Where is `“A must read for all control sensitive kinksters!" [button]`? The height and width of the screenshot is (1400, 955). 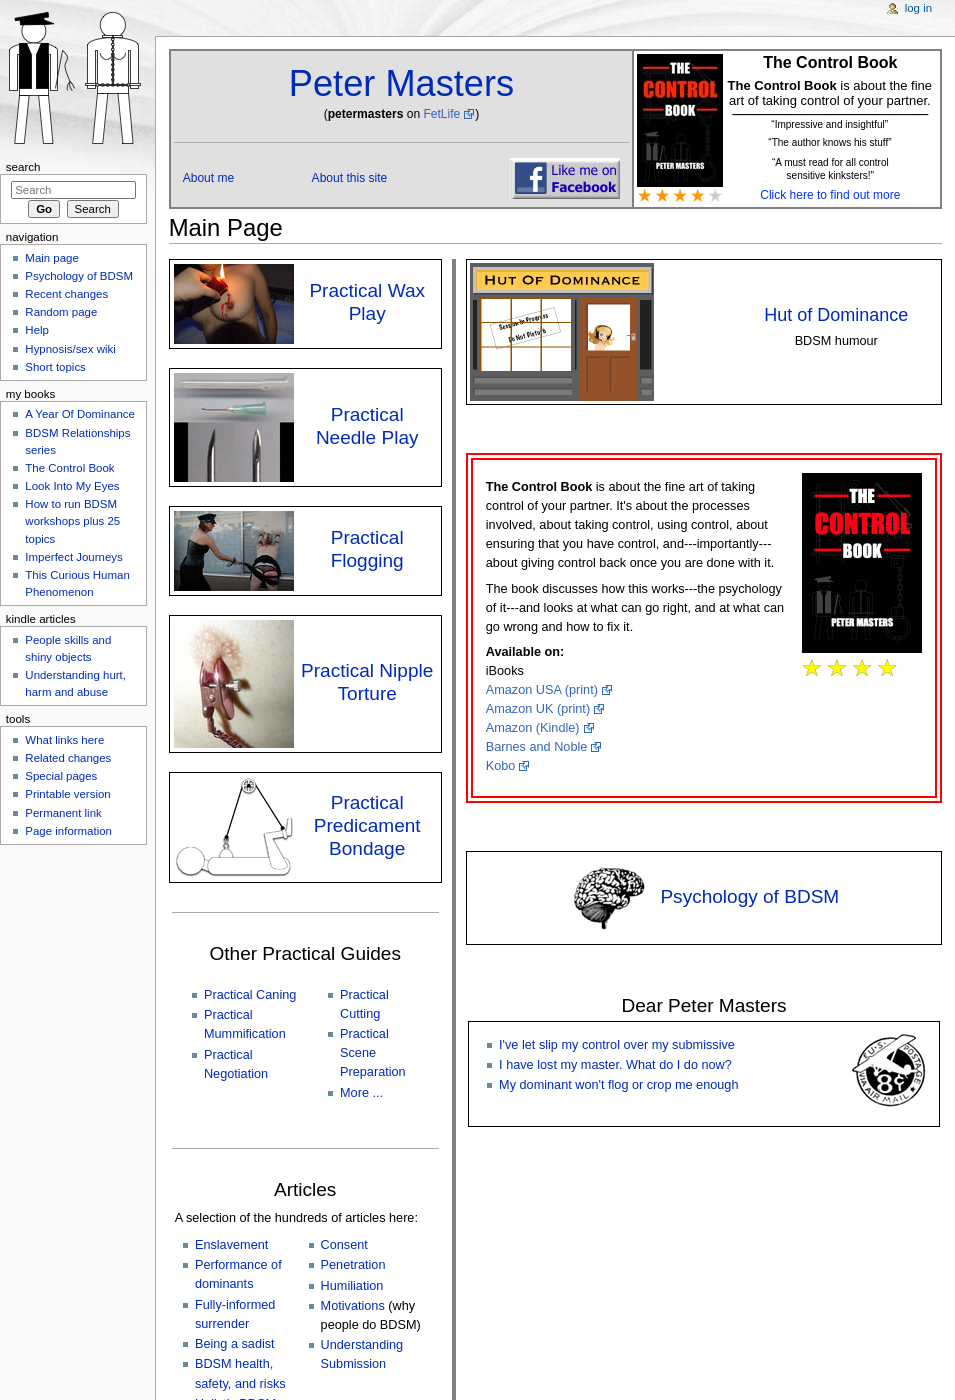
“A must read for all control sensitive kinksters!" [button] is located at coordinates (830, 169).